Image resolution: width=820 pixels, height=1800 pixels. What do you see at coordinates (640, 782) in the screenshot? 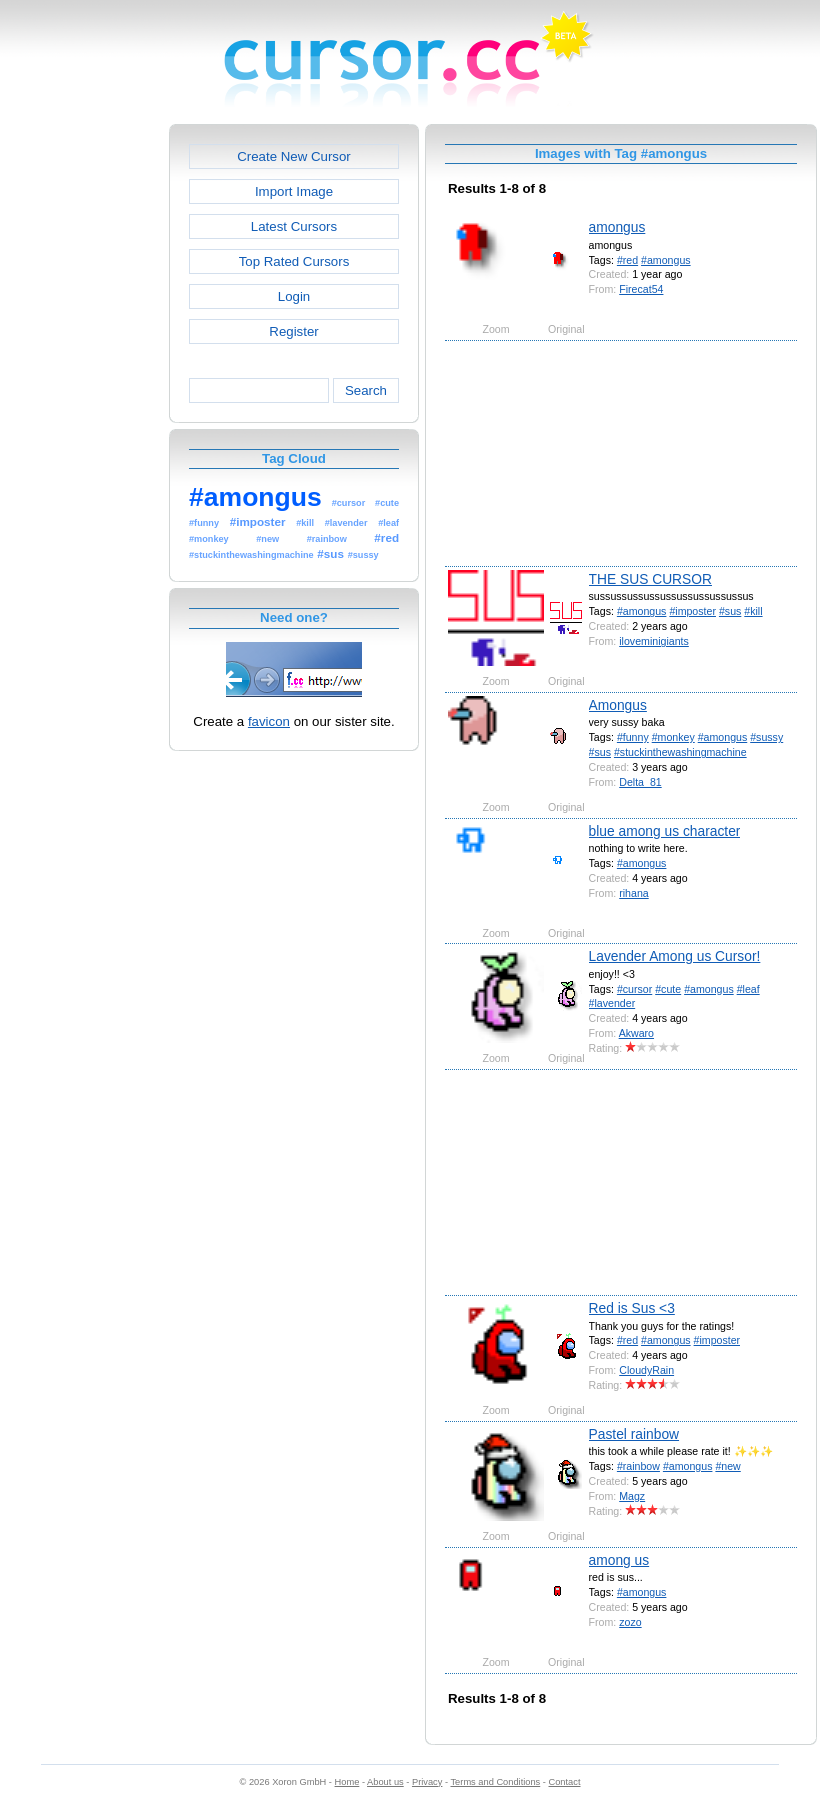
I see `Delta_81` at bounding box center [640, 782].